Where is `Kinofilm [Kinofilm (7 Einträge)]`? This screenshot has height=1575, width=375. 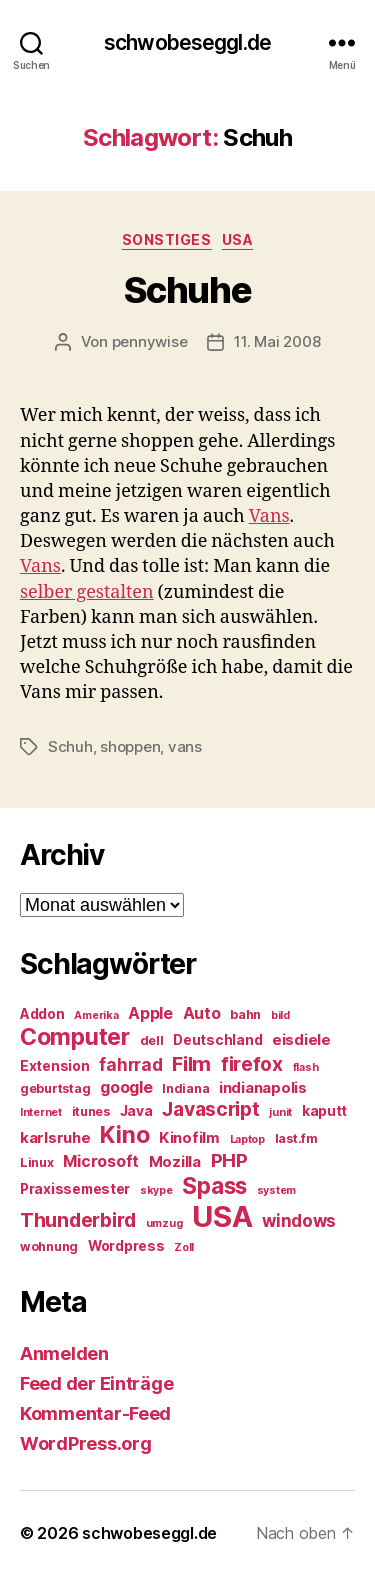 Kinofilm [Kinofilm (7 Einträge)] is located at coordinates (189, 1138).